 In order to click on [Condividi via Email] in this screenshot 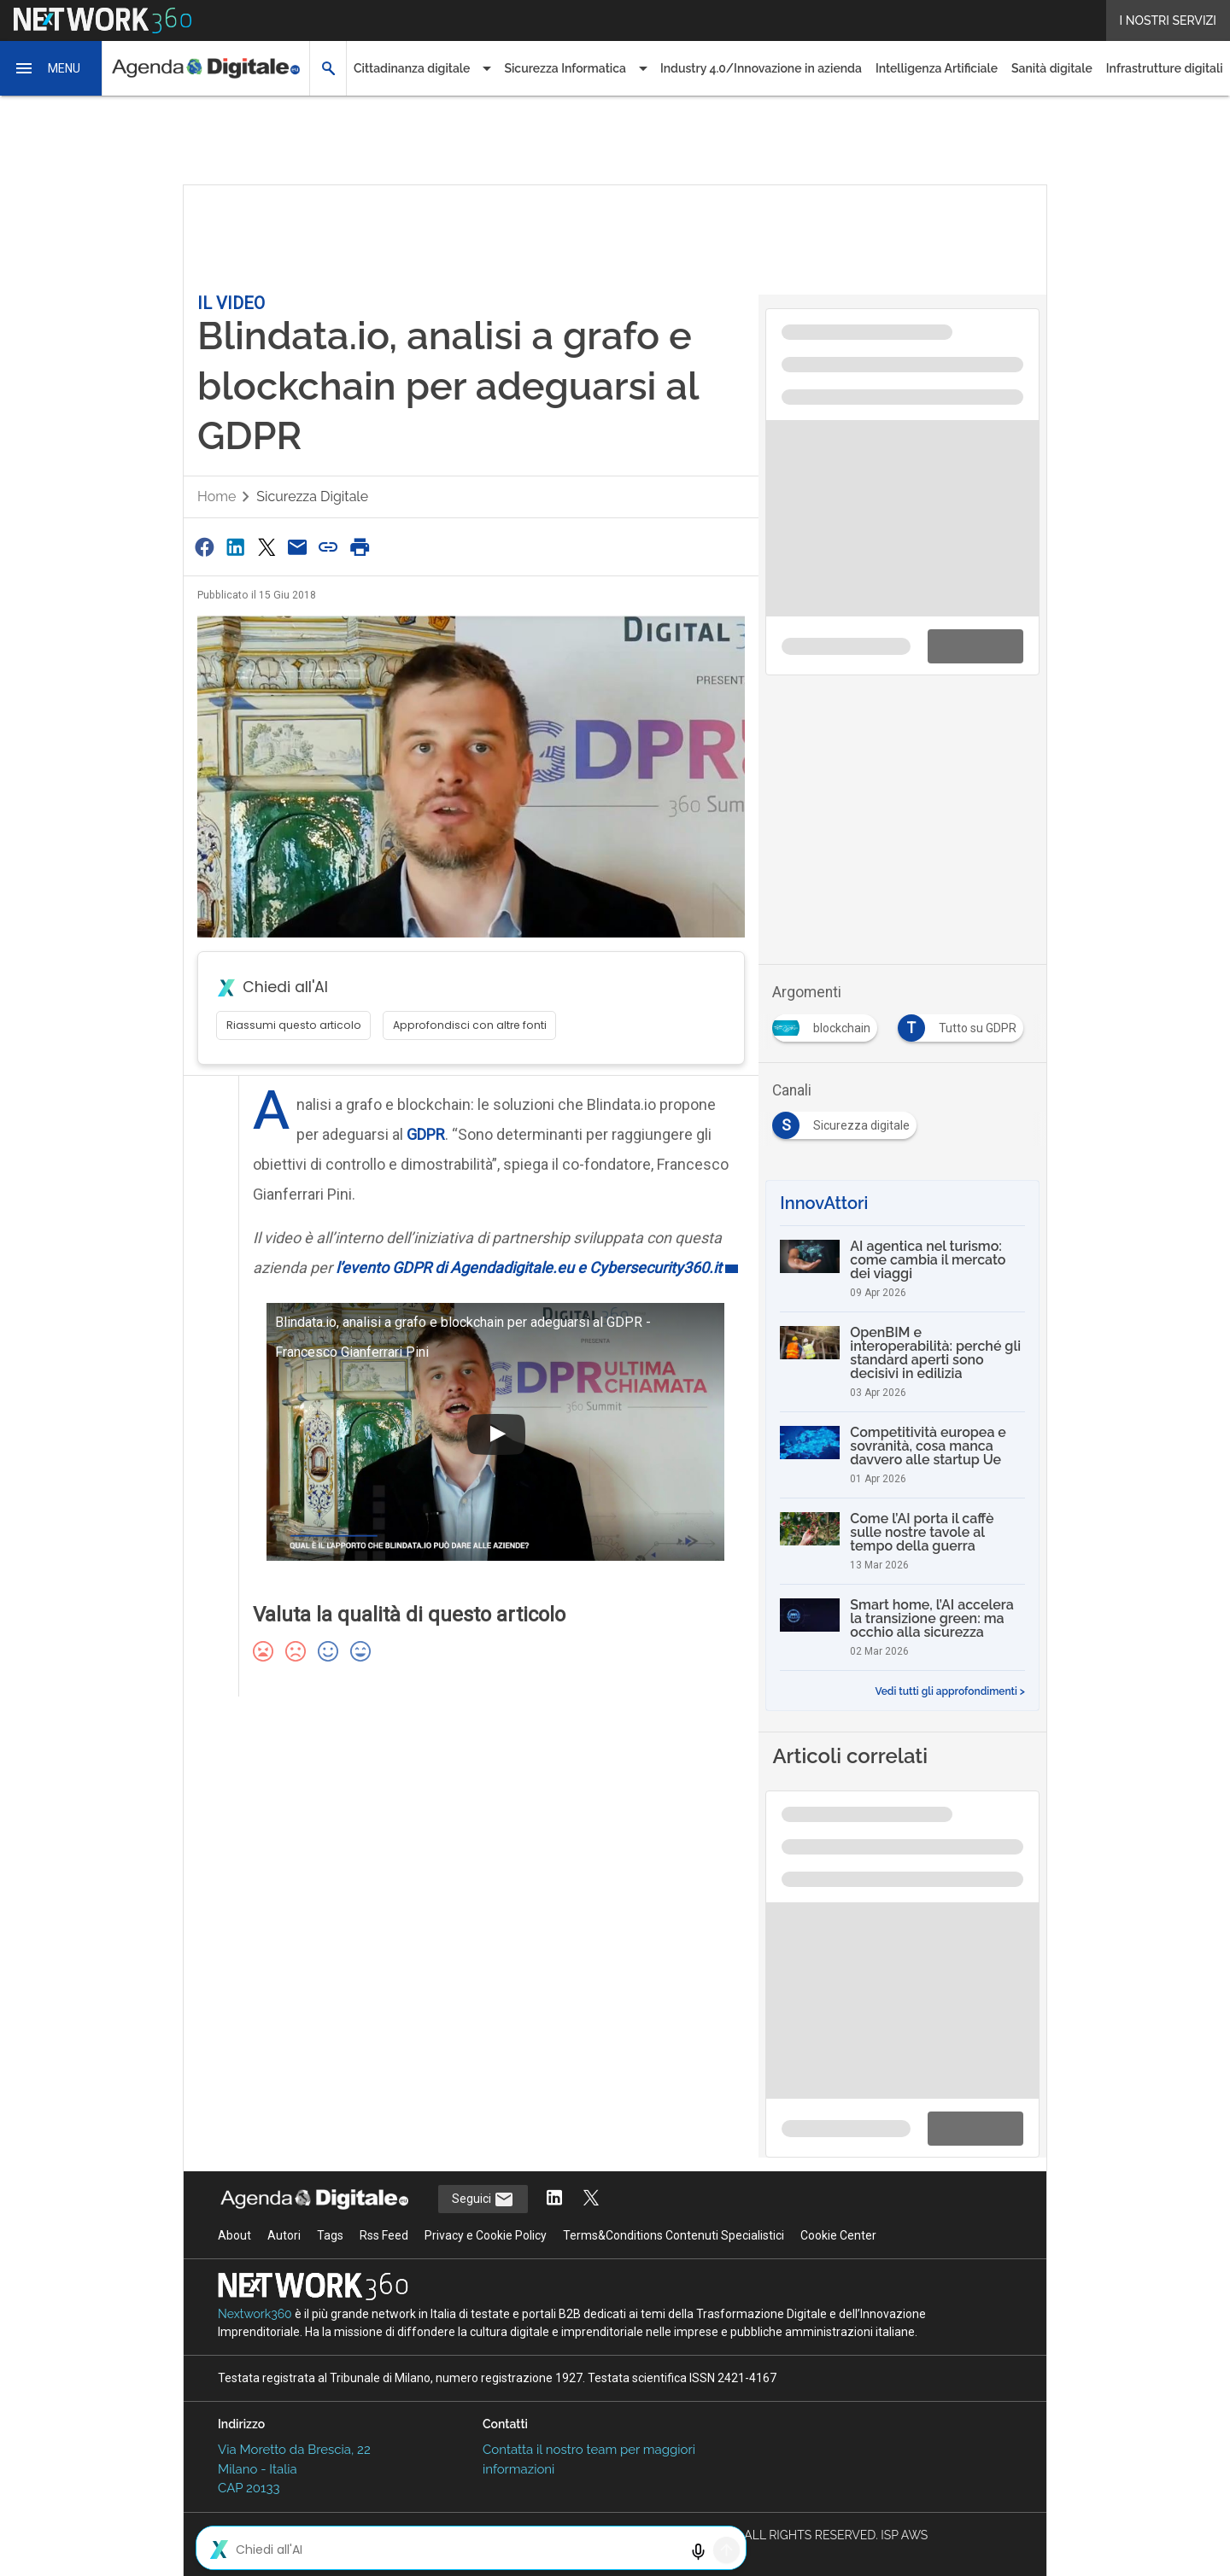, I will do `click(297, 547)`.